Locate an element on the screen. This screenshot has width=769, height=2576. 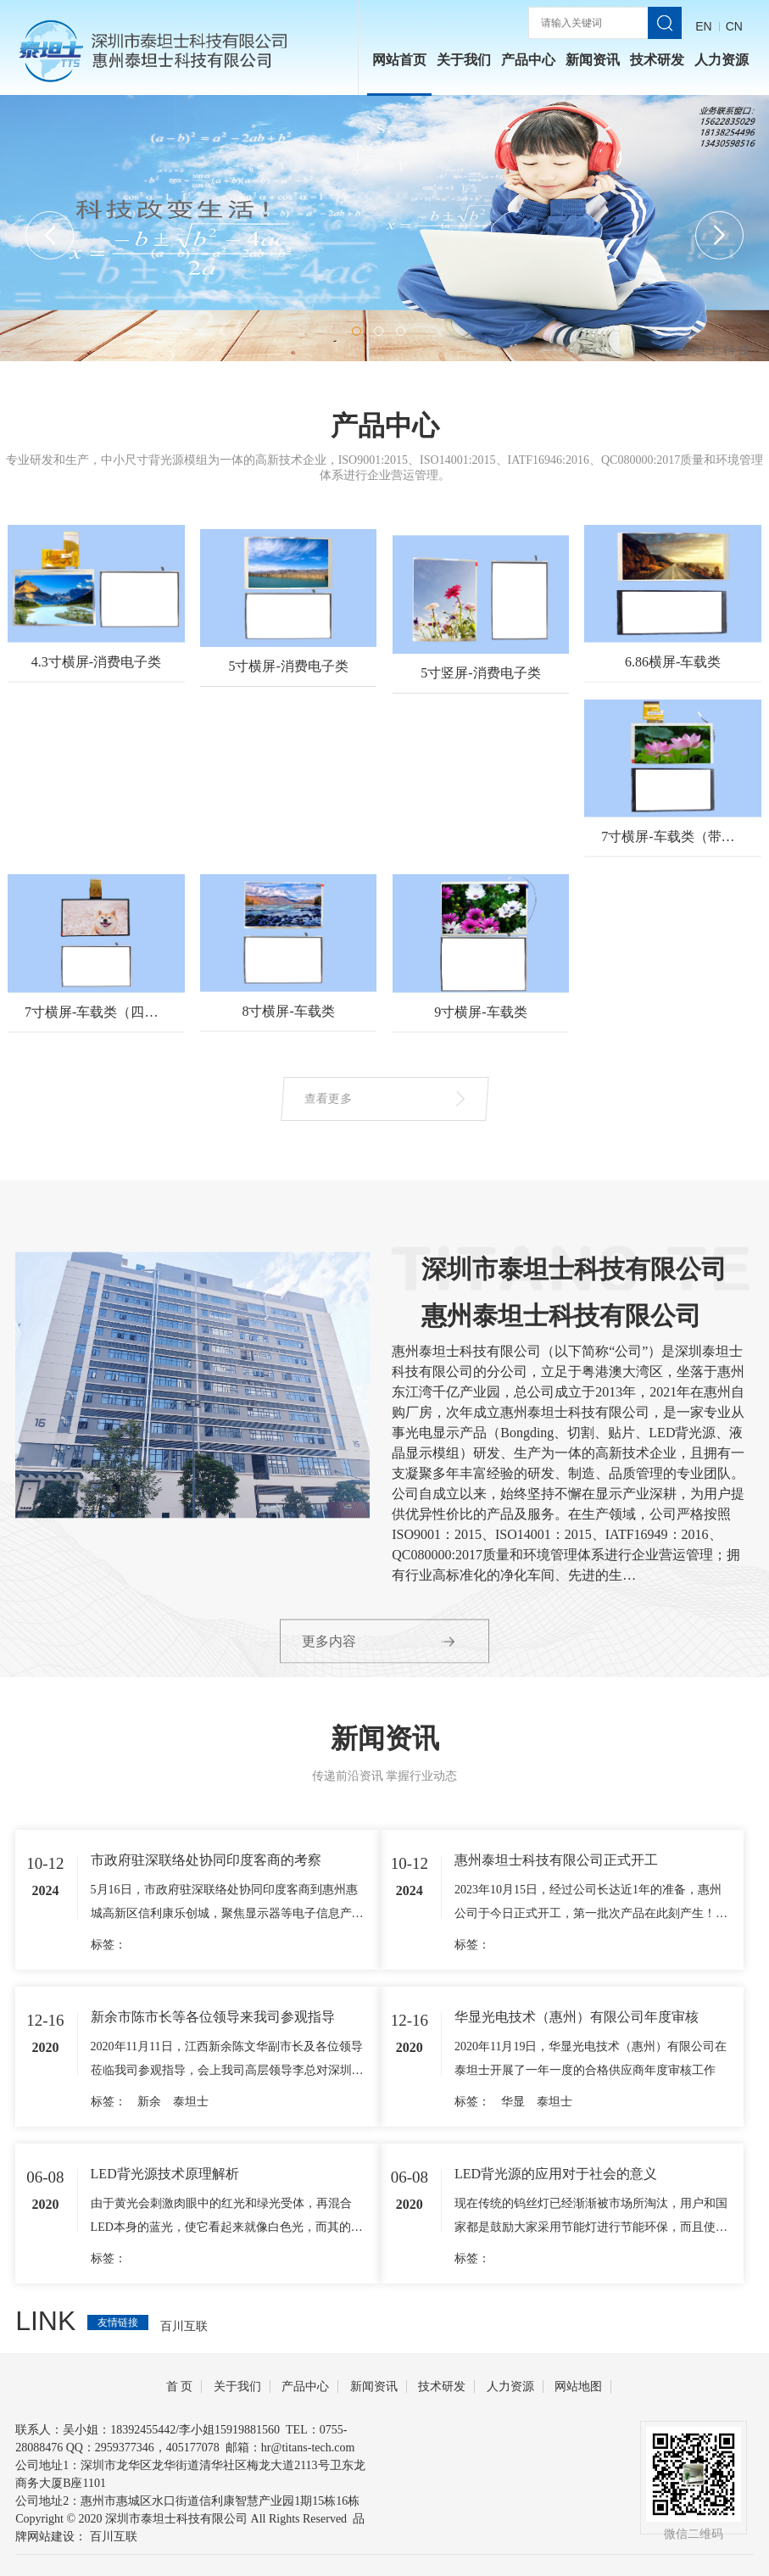
网站首页 is located at coordinates (399, 60).